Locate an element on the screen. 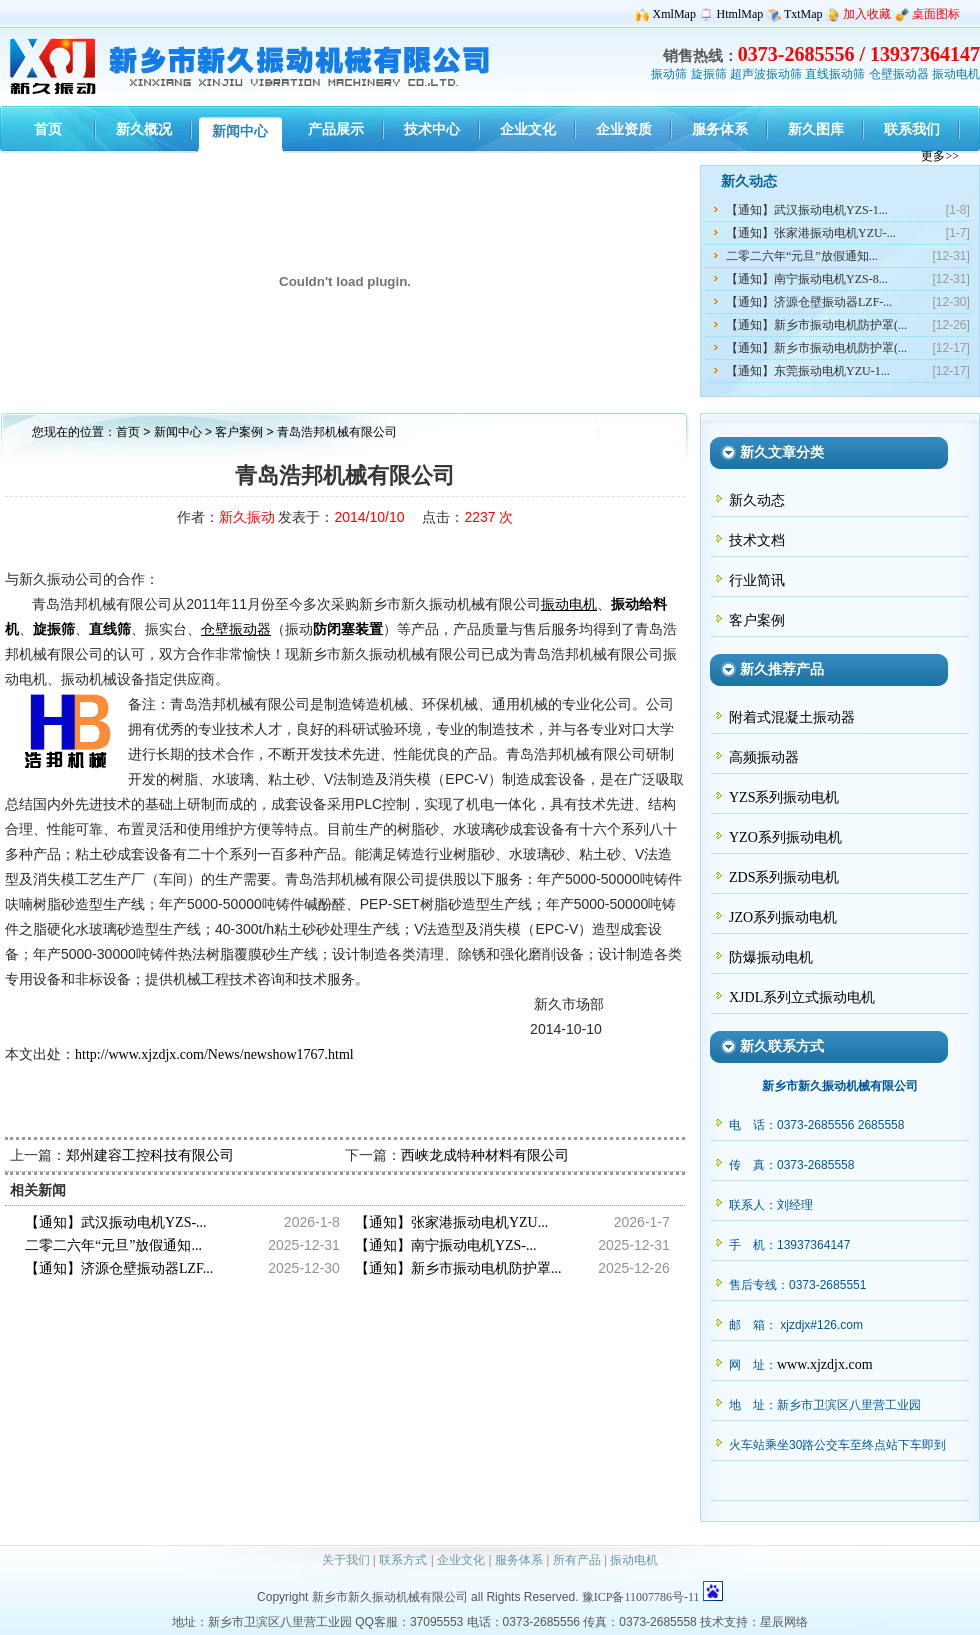 This screenshot has width=980, height=1635. YZS系列振动电机 is located at coordinates (784, 797).